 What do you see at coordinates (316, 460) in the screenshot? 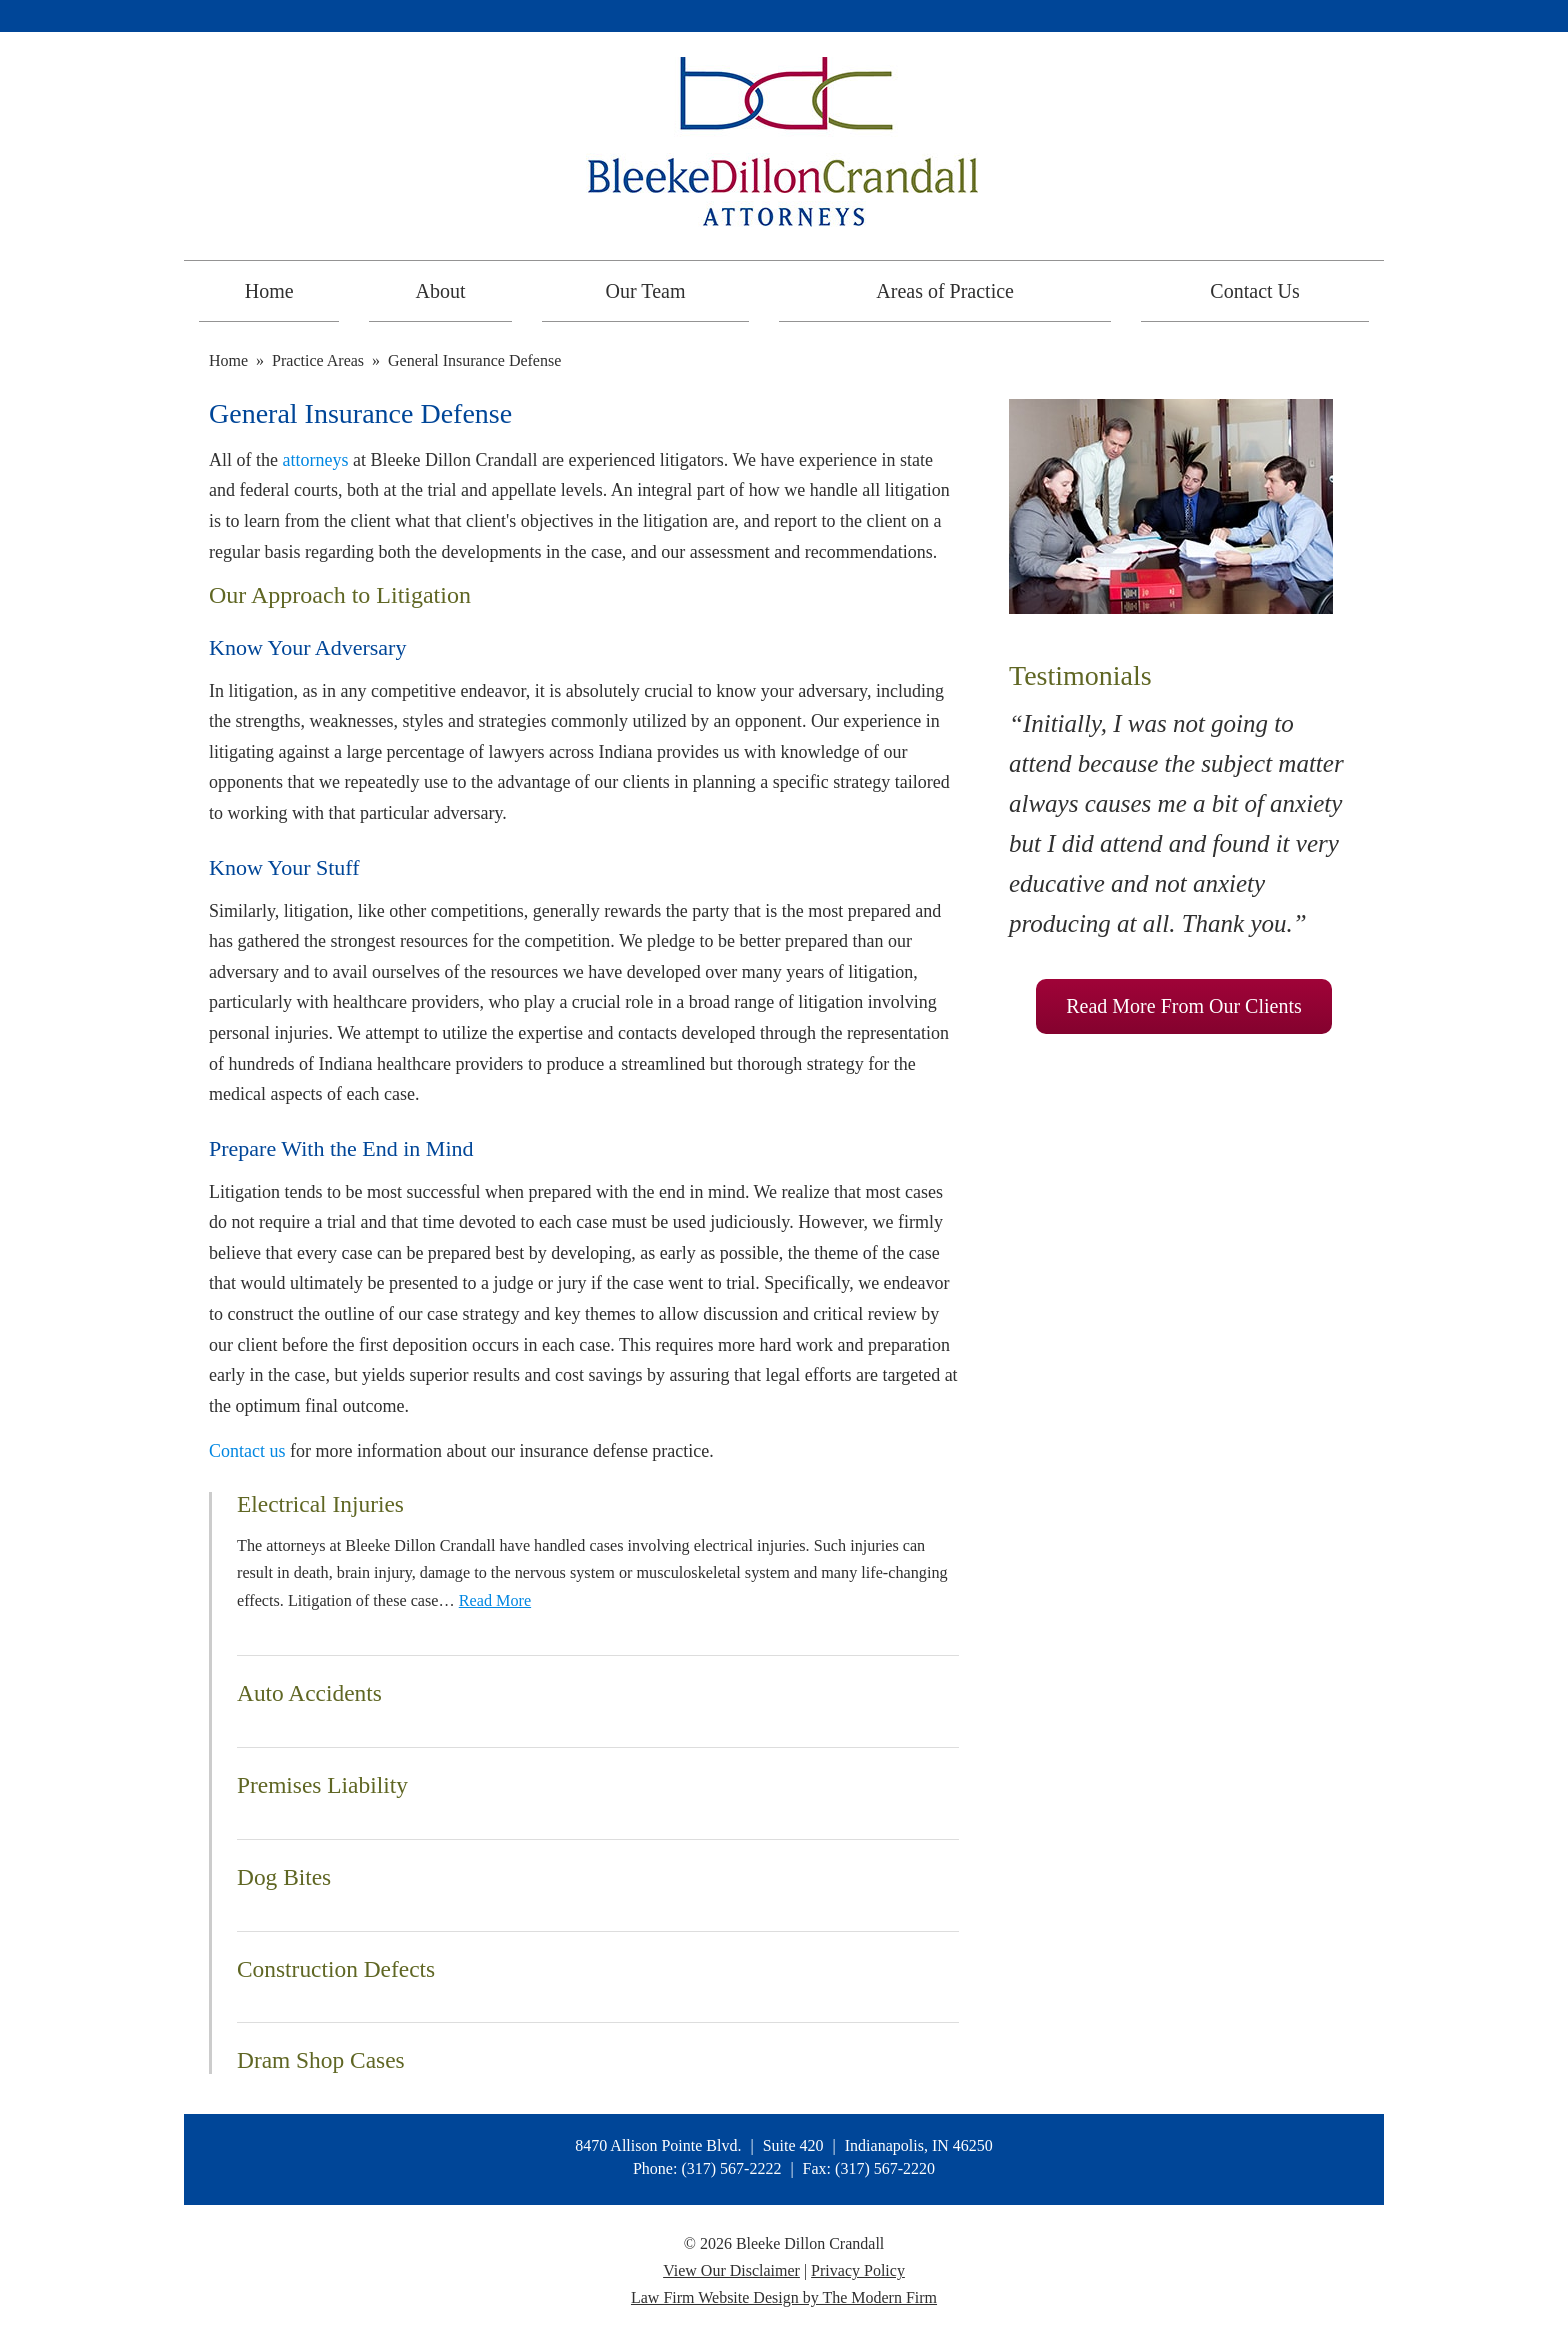
I see `attorneys` at bounding box center [316, 460].